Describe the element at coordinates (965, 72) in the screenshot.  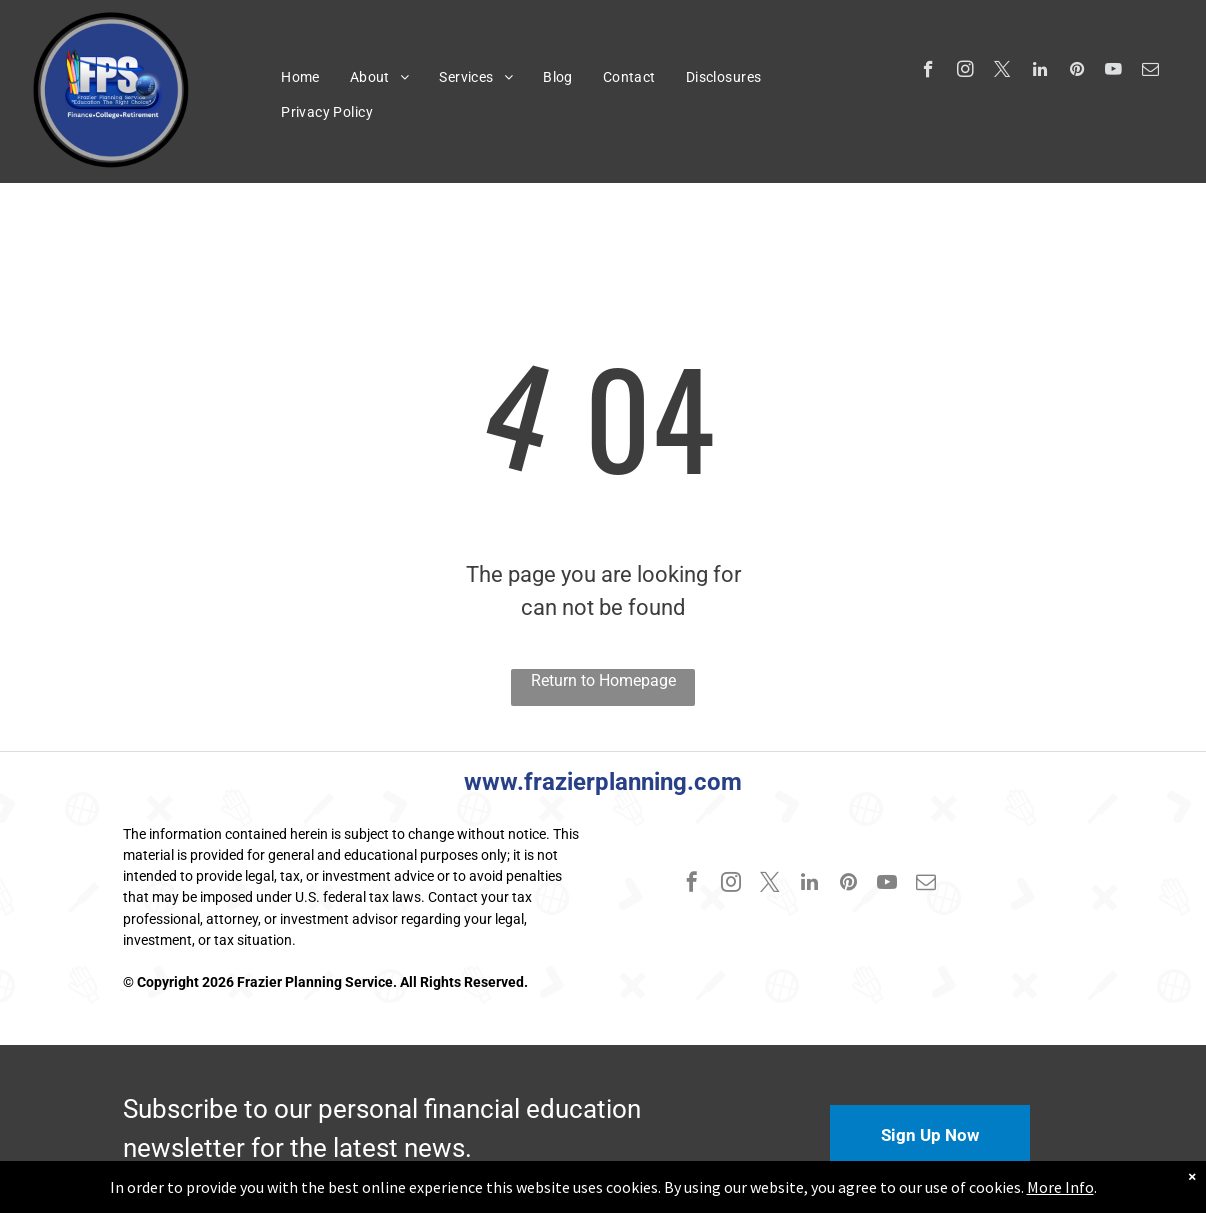
I see `[instagram]` at that location.